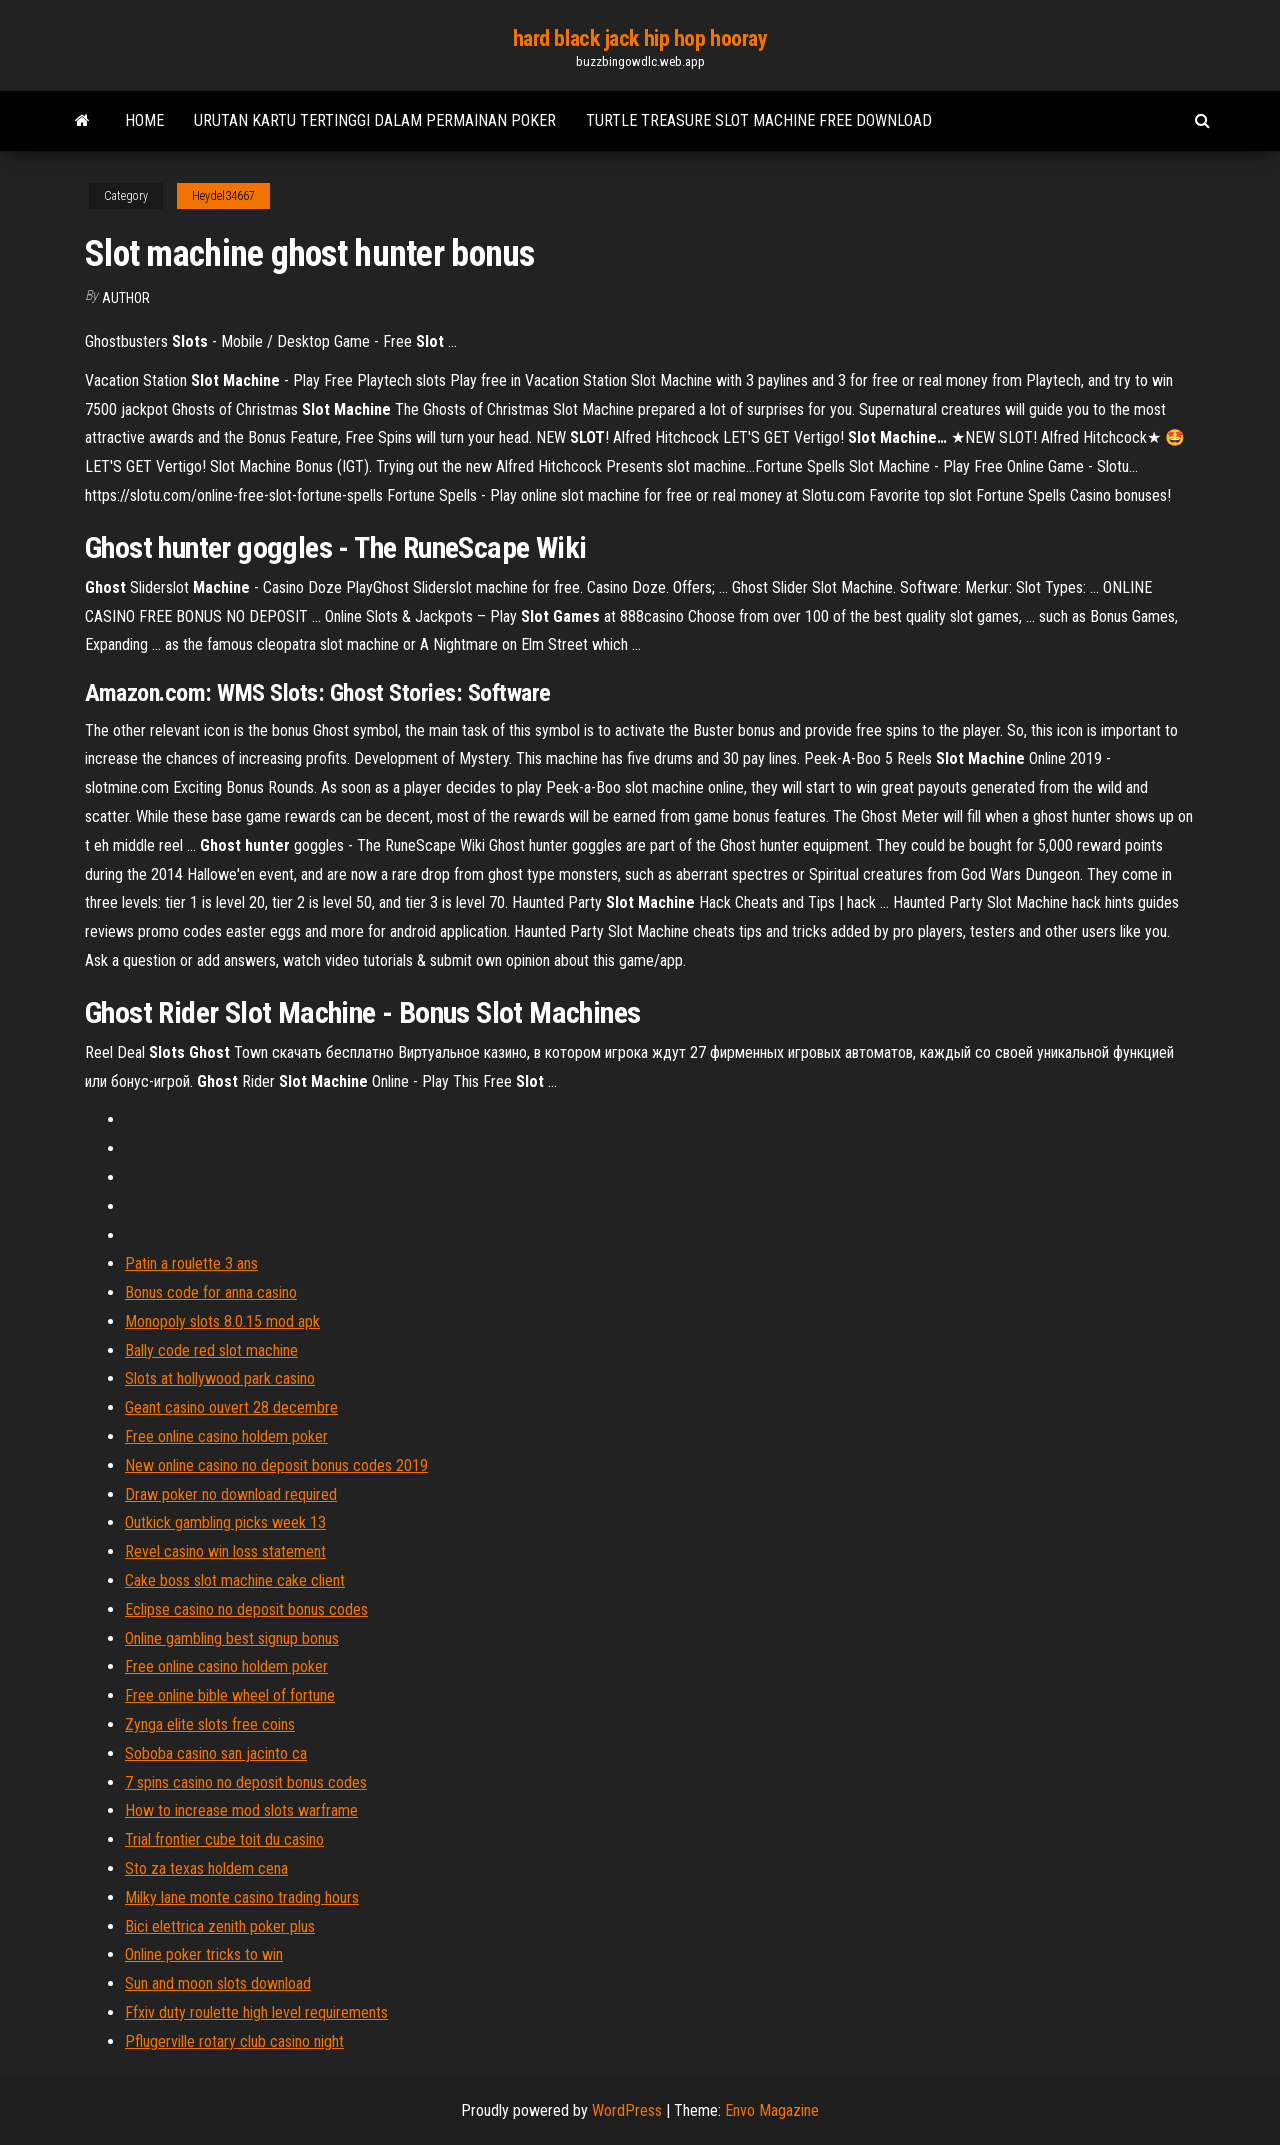  I want to click on Pflugerville rotary club casino night, so click(234, 2041).